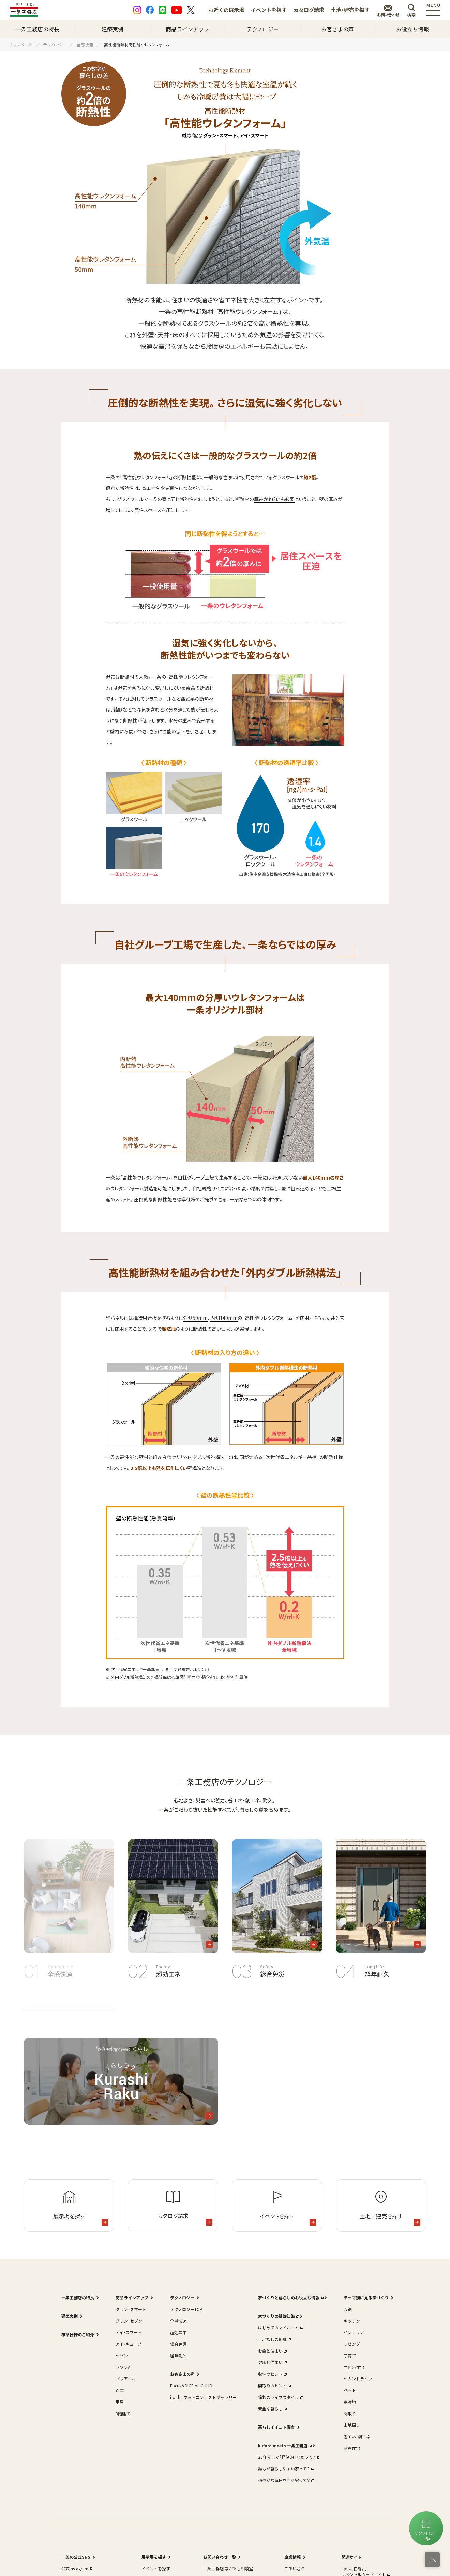  What do you see at coordinates (273, 2339) in the screenshot?
I see `土地探しの知識` at bounding box center [273, 2339].